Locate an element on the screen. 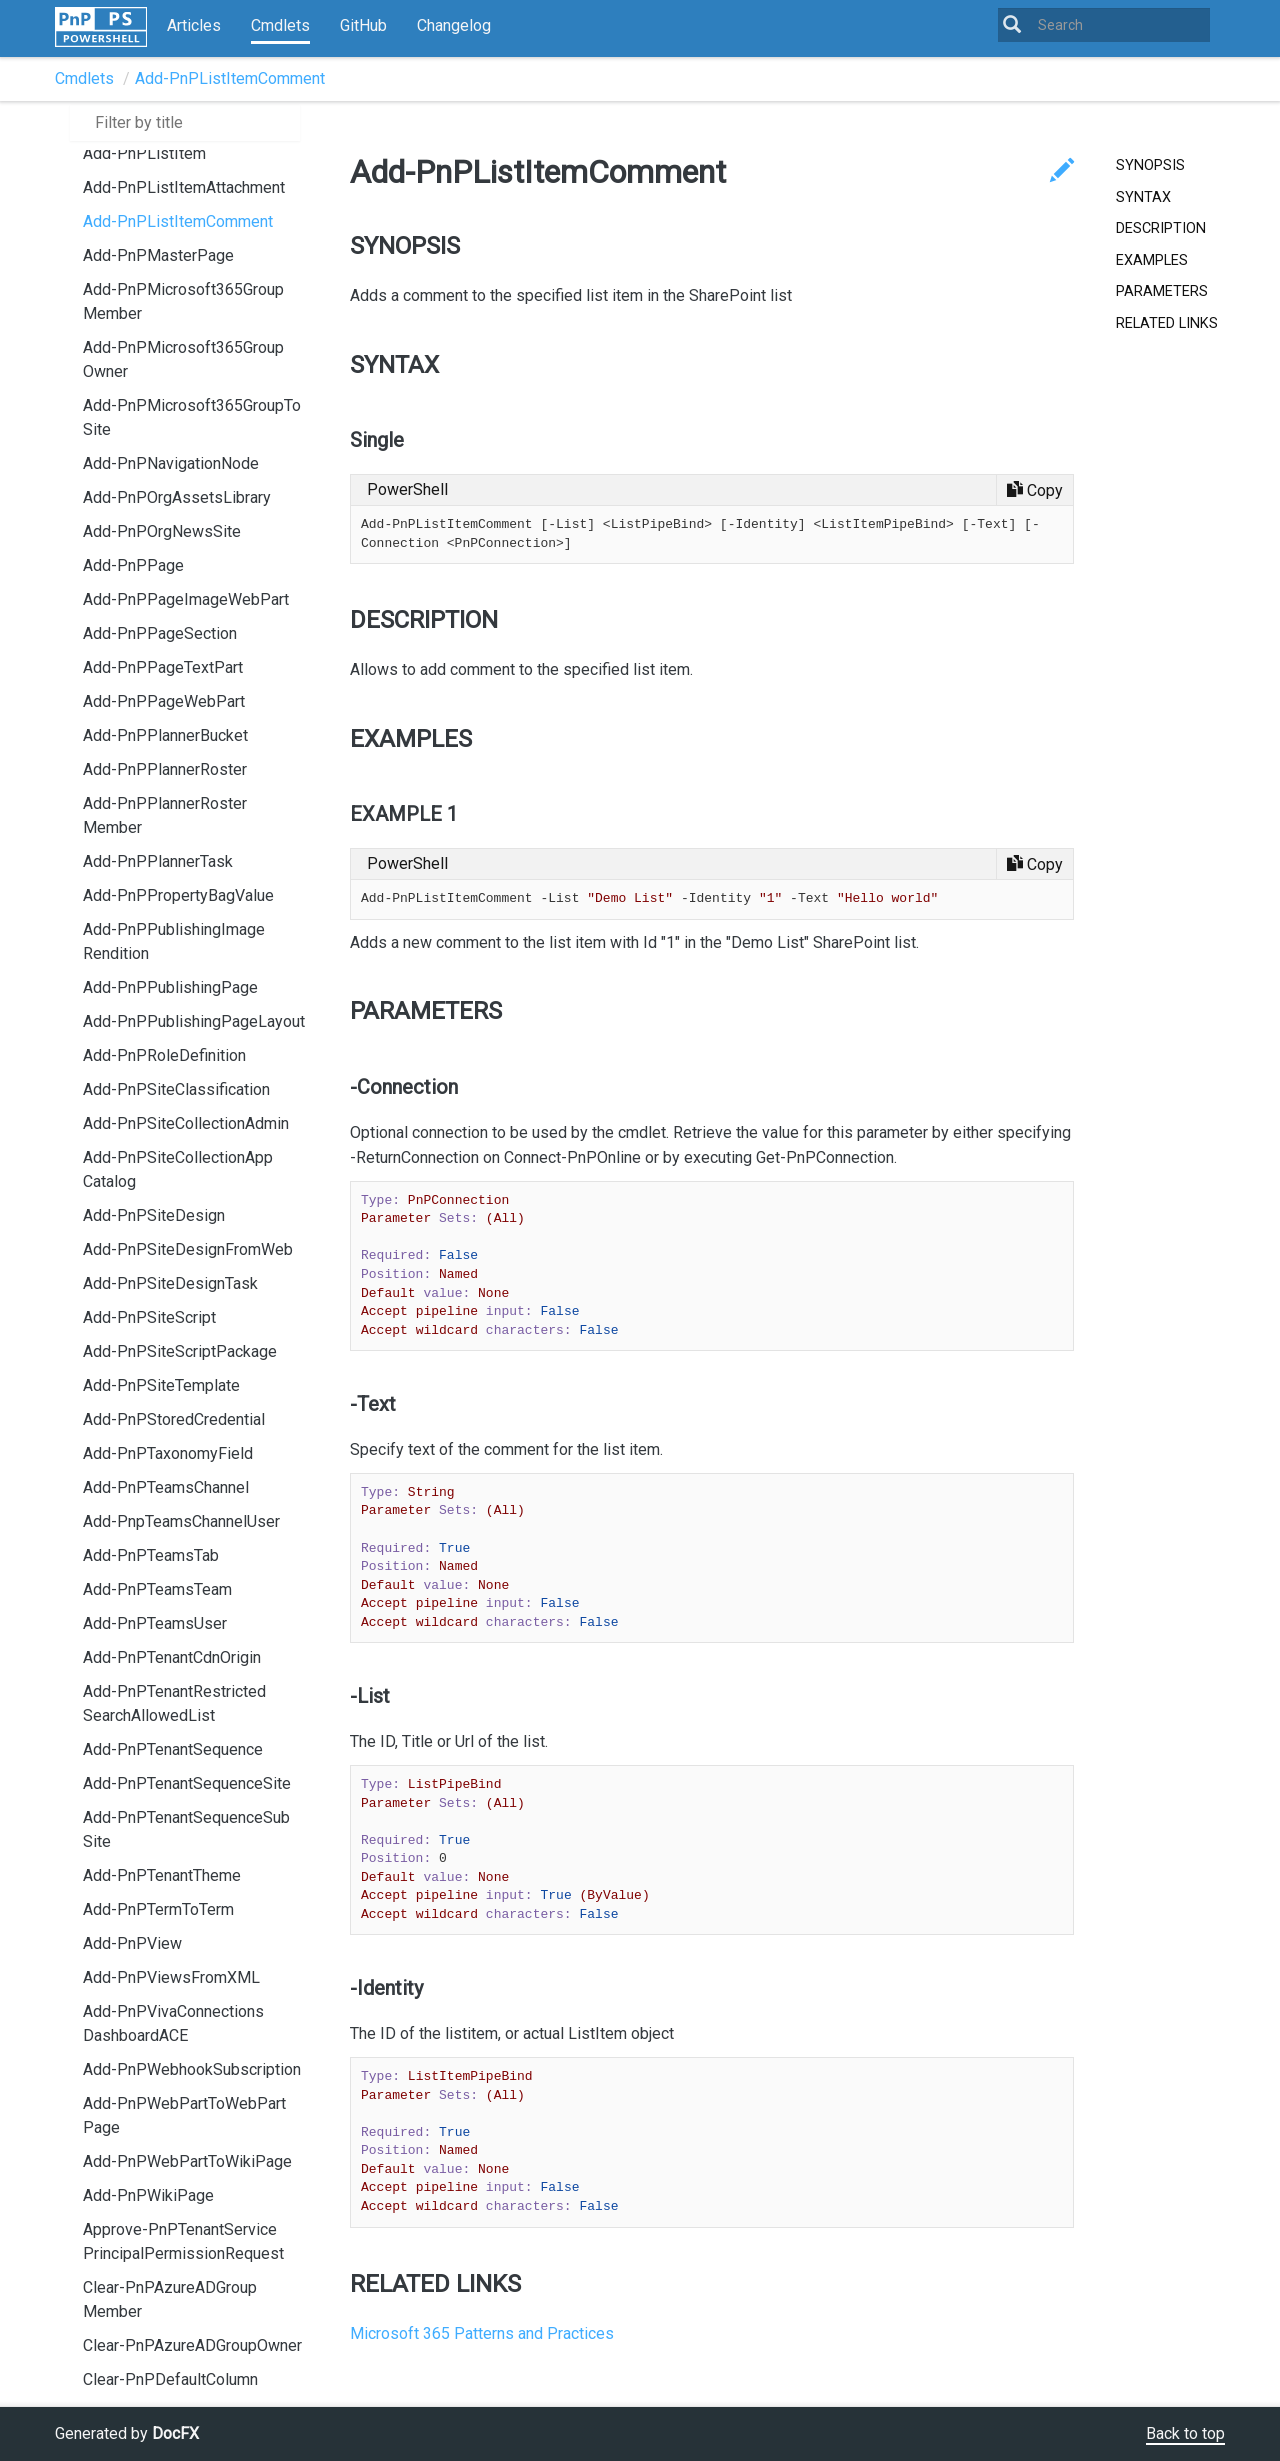 This screenshot has height=2461, width=1280. PARAMETERS is located at coordinates (1162, 291).